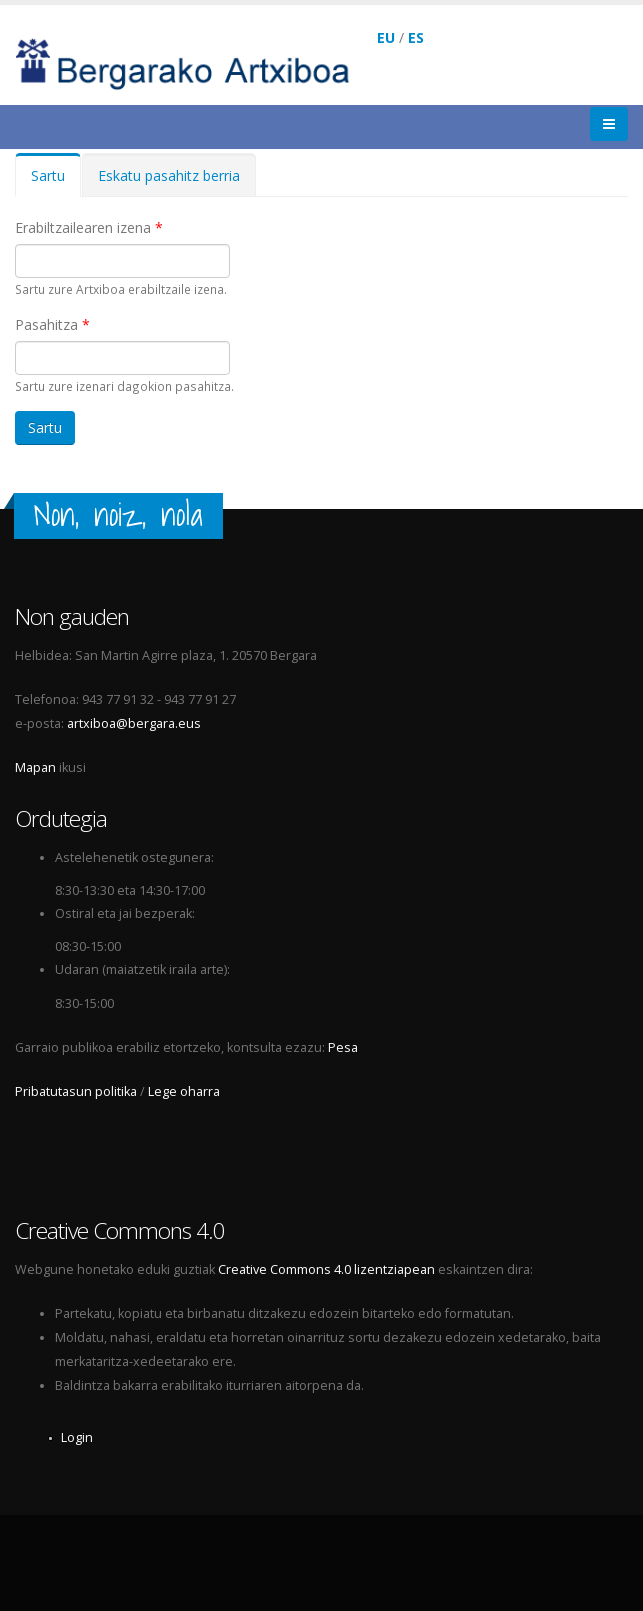  Describe the element at coordinates (343, 1047) in the screenshot. I see `Pesa` at that location.